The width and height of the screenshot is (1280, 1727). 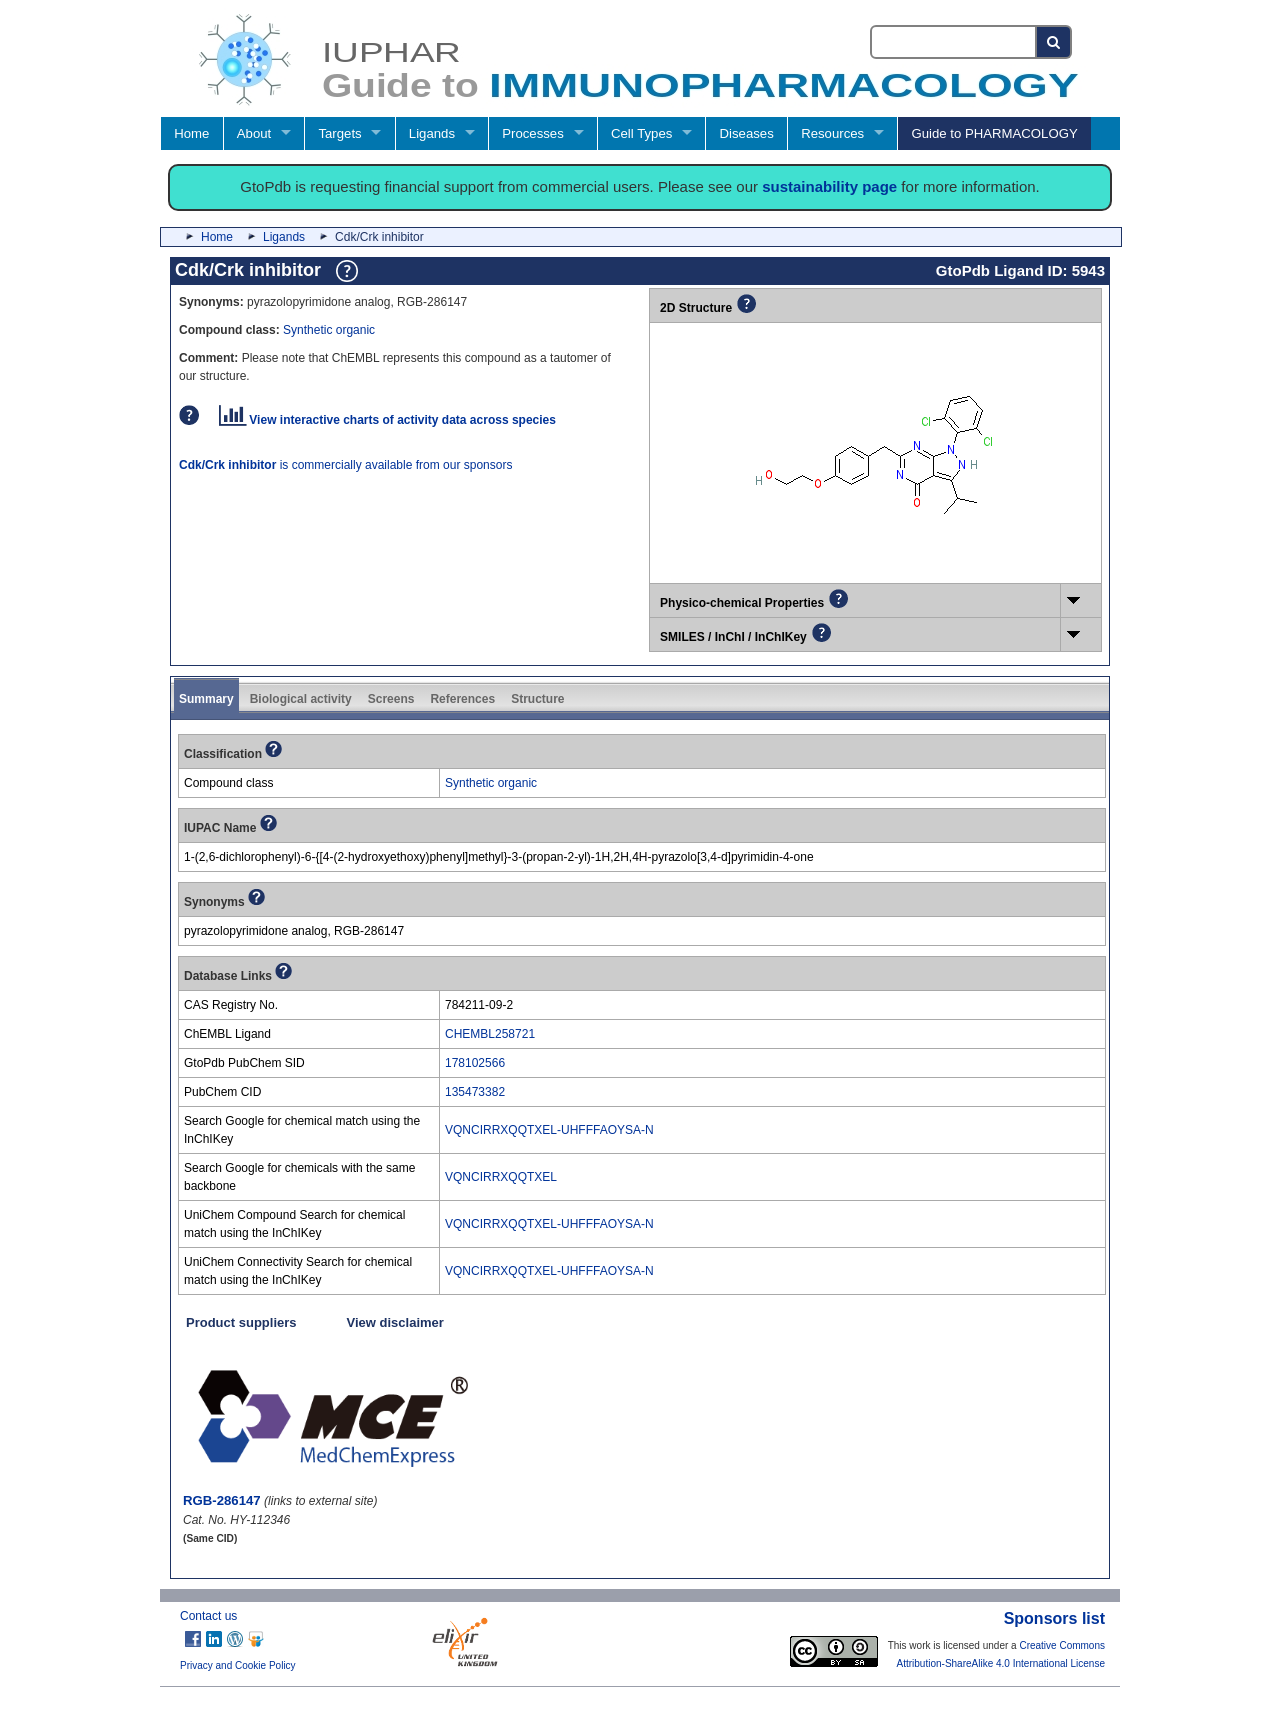 I want to click on About, so click(x=254, y=133).